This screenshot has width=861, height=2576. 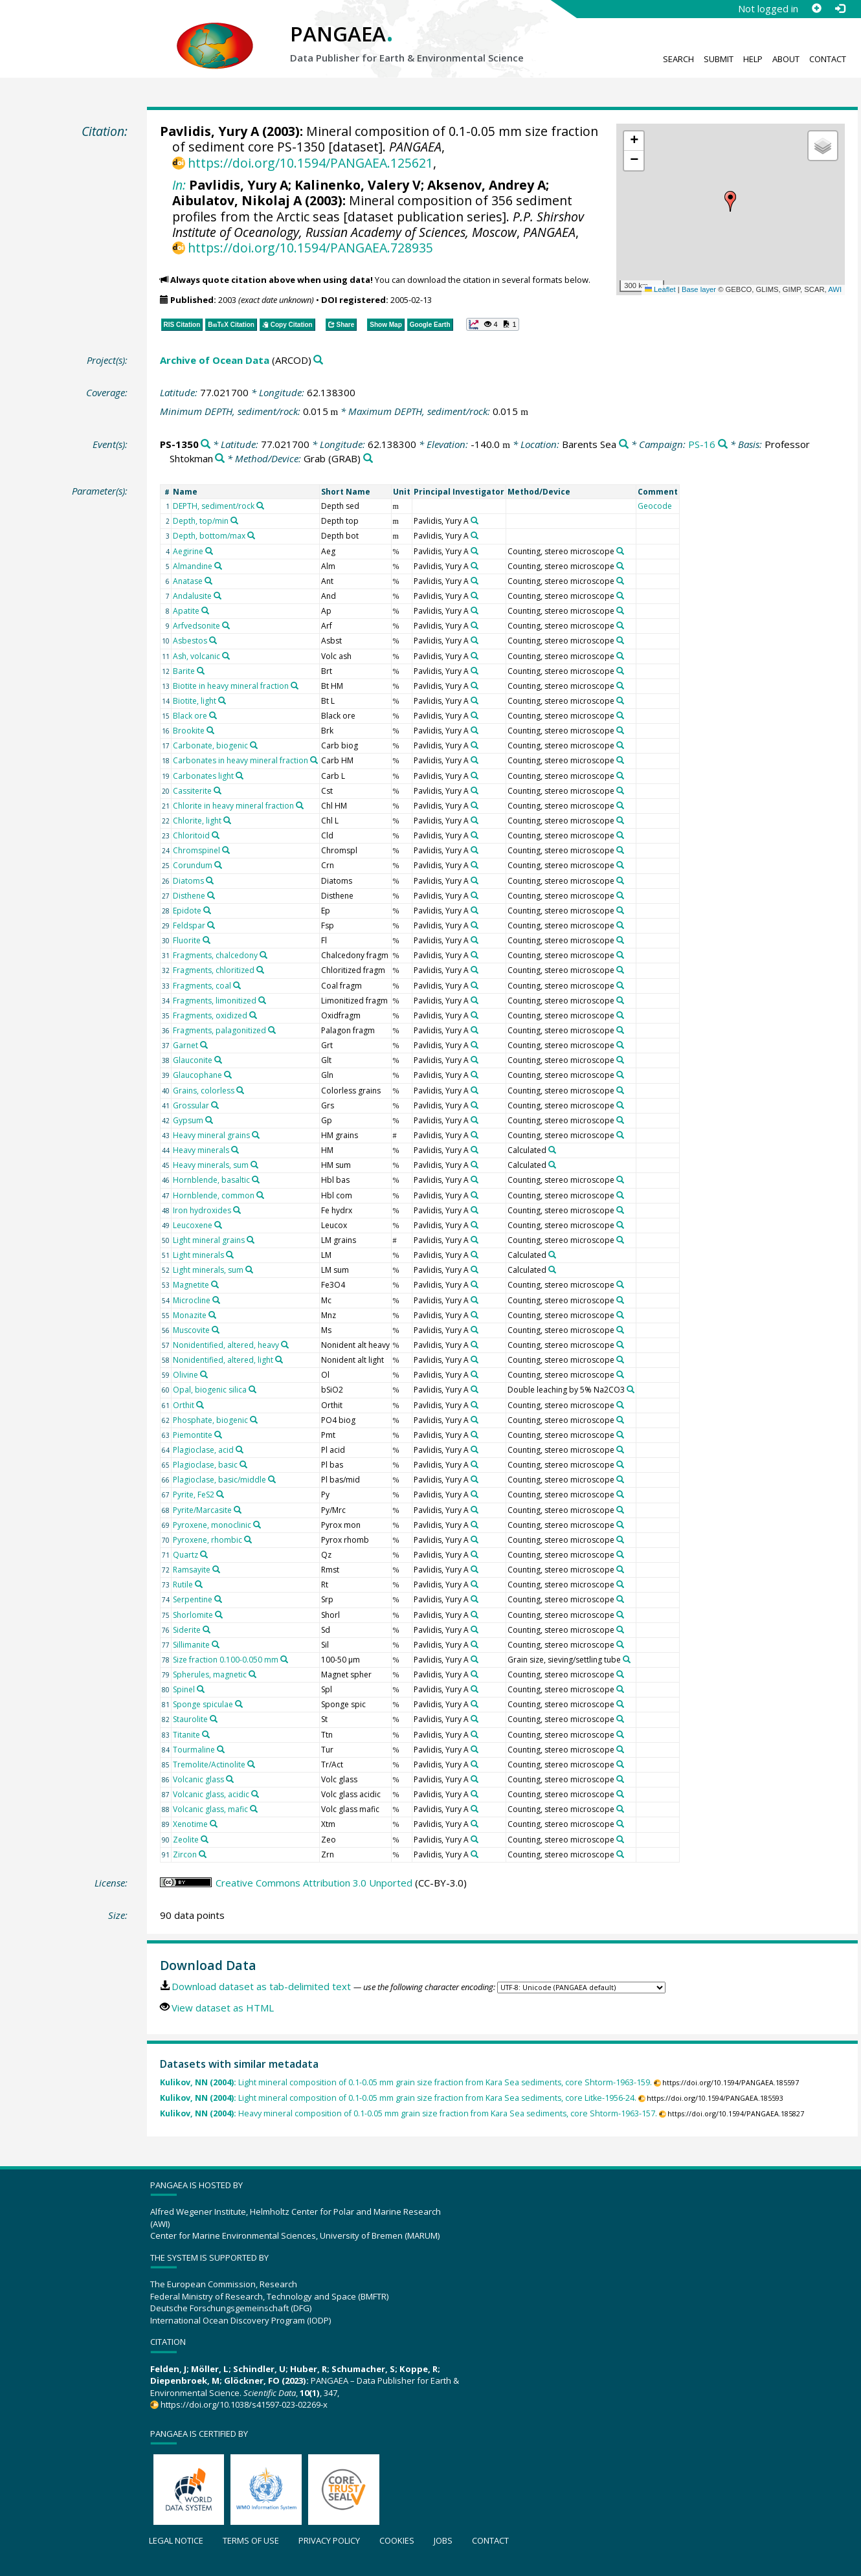 I want to click on Siderite, so click(x=187, y=1629).